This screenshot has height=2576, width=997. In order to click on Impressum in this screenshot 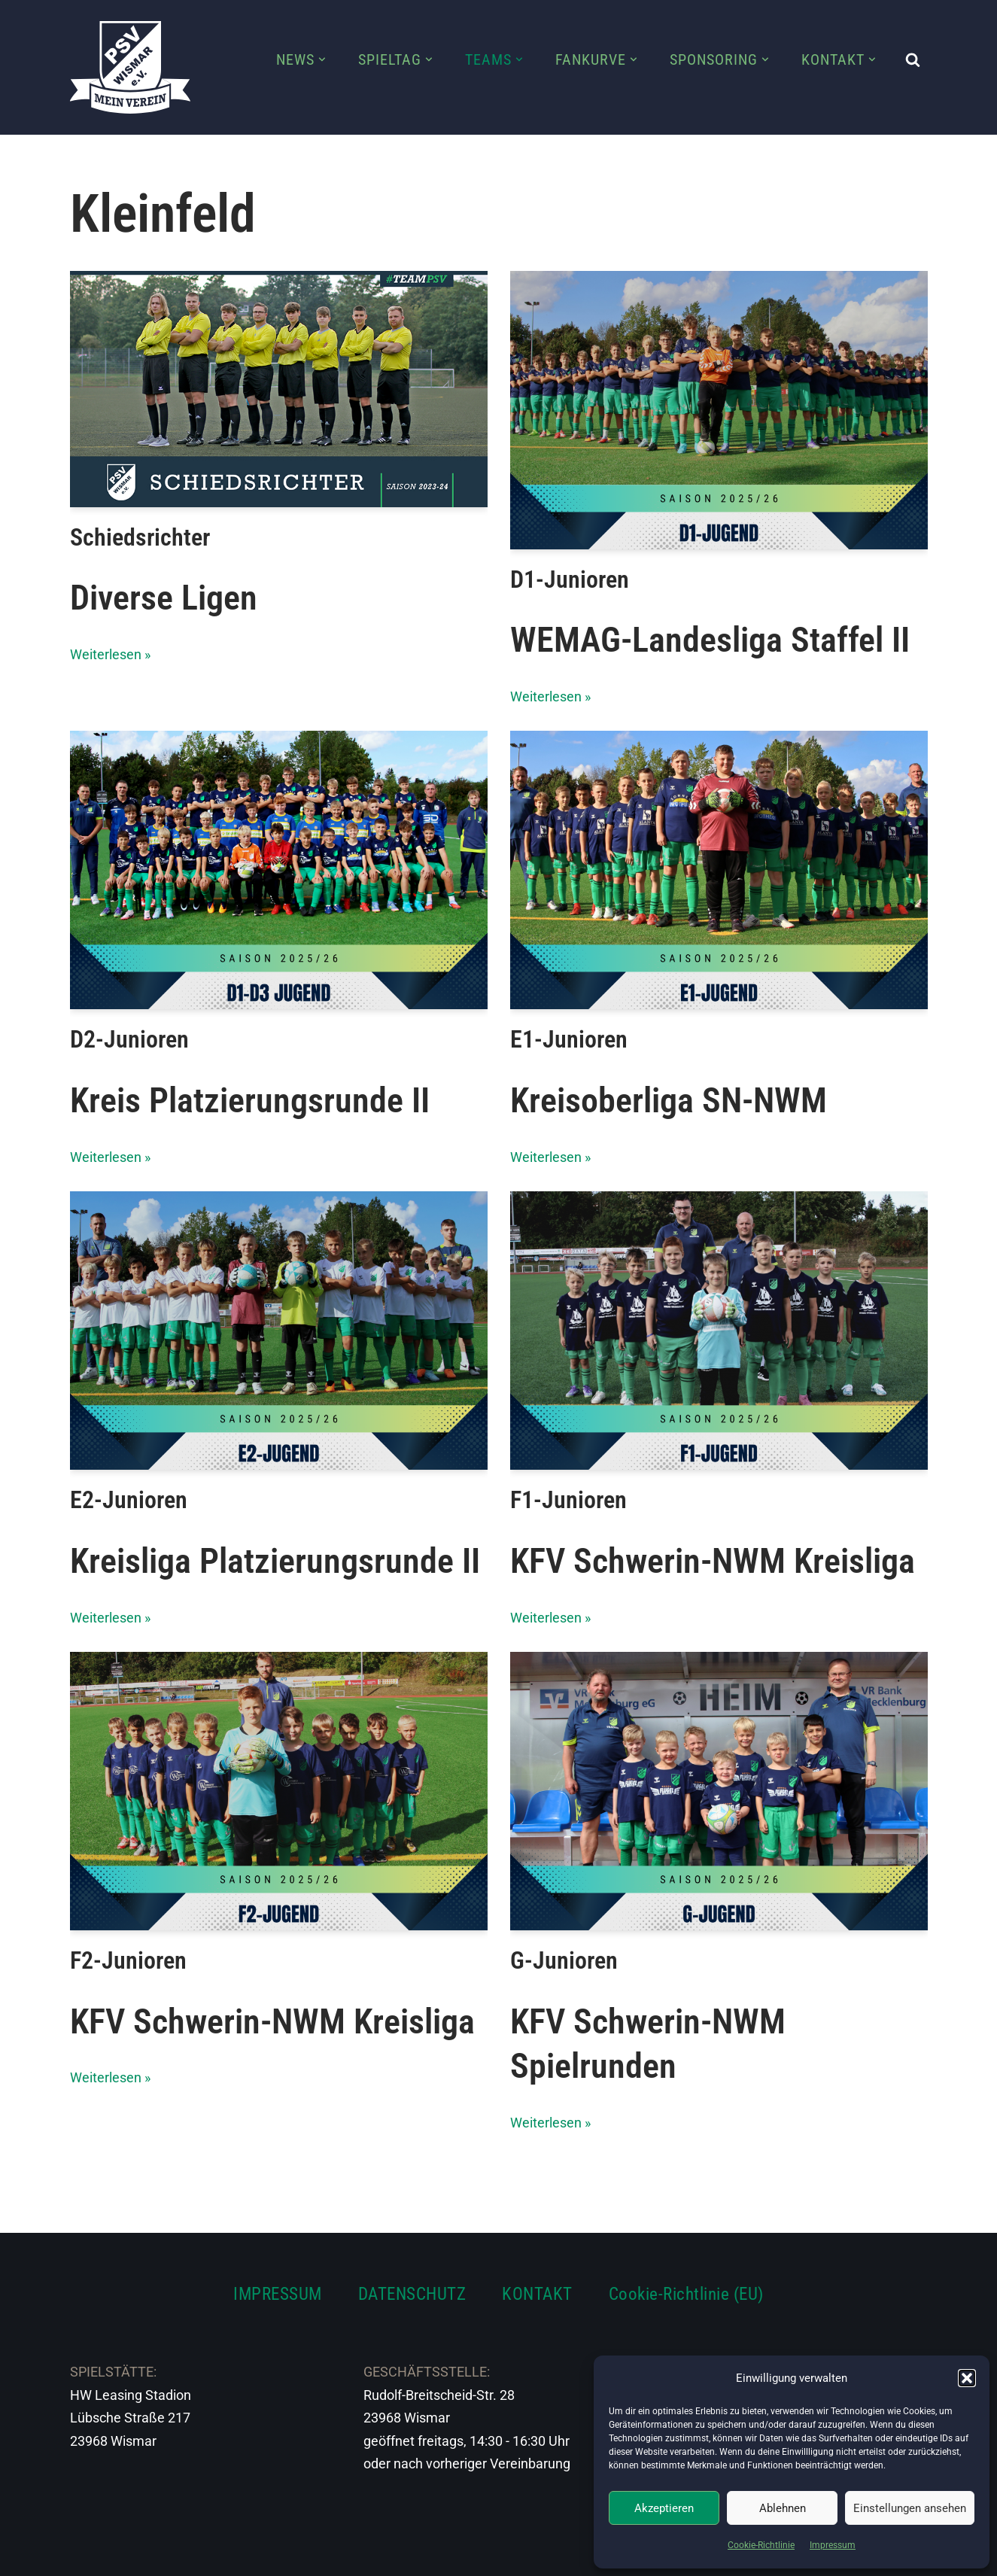, I will do `click(833, 2545)`.